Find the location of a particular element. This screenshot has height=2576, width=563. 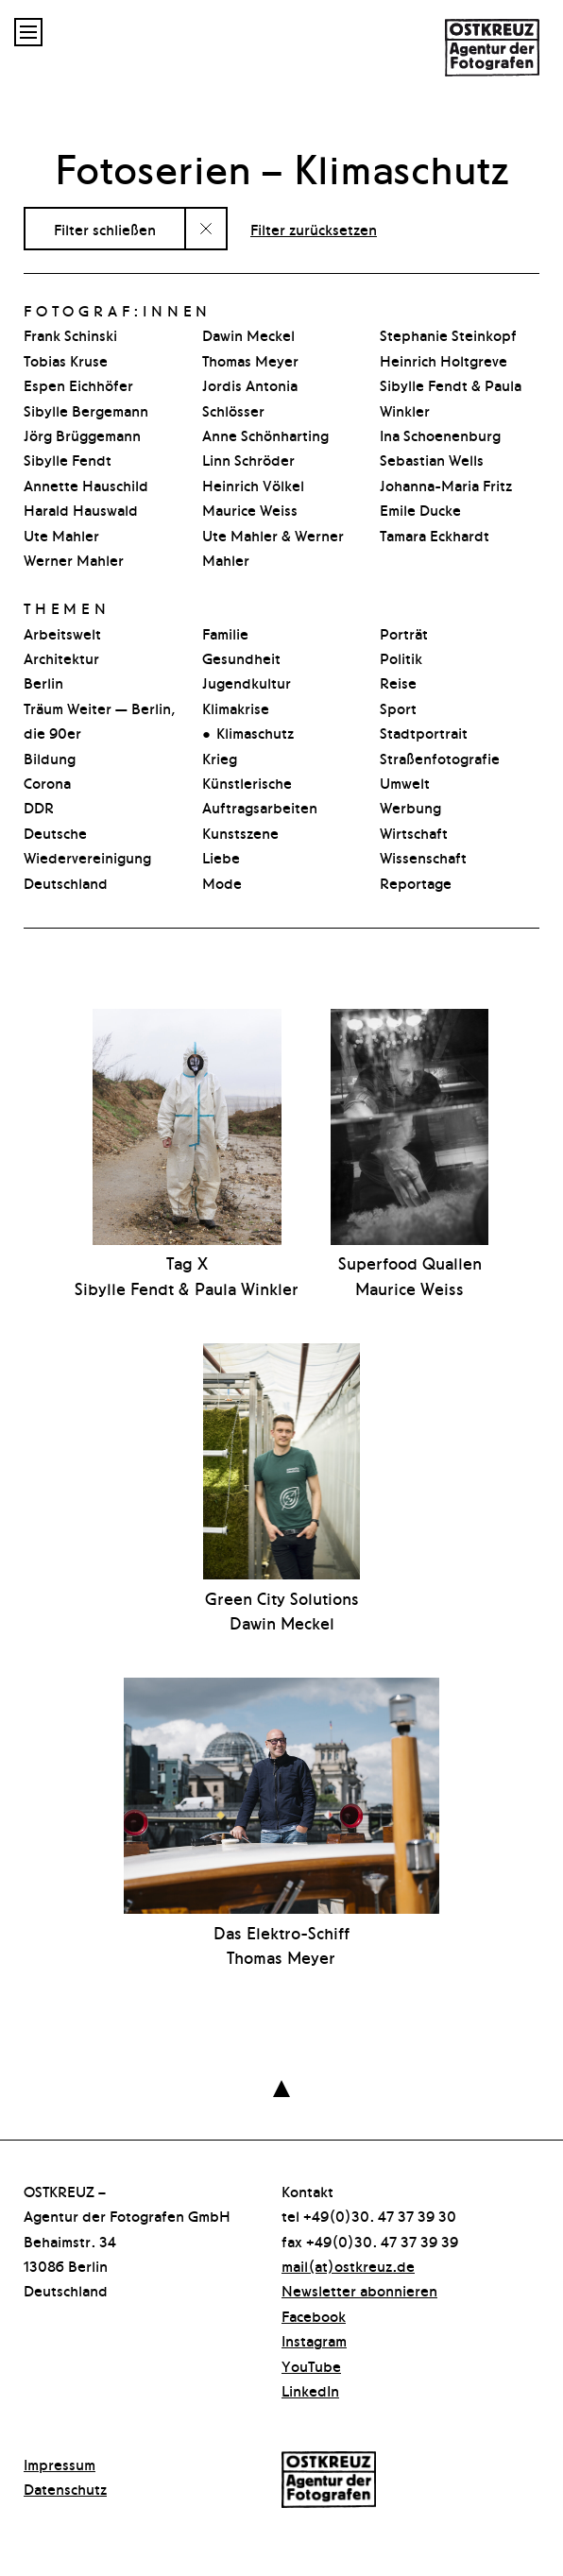

Stadtpor­t­rait is located at coordinates (424, 732).